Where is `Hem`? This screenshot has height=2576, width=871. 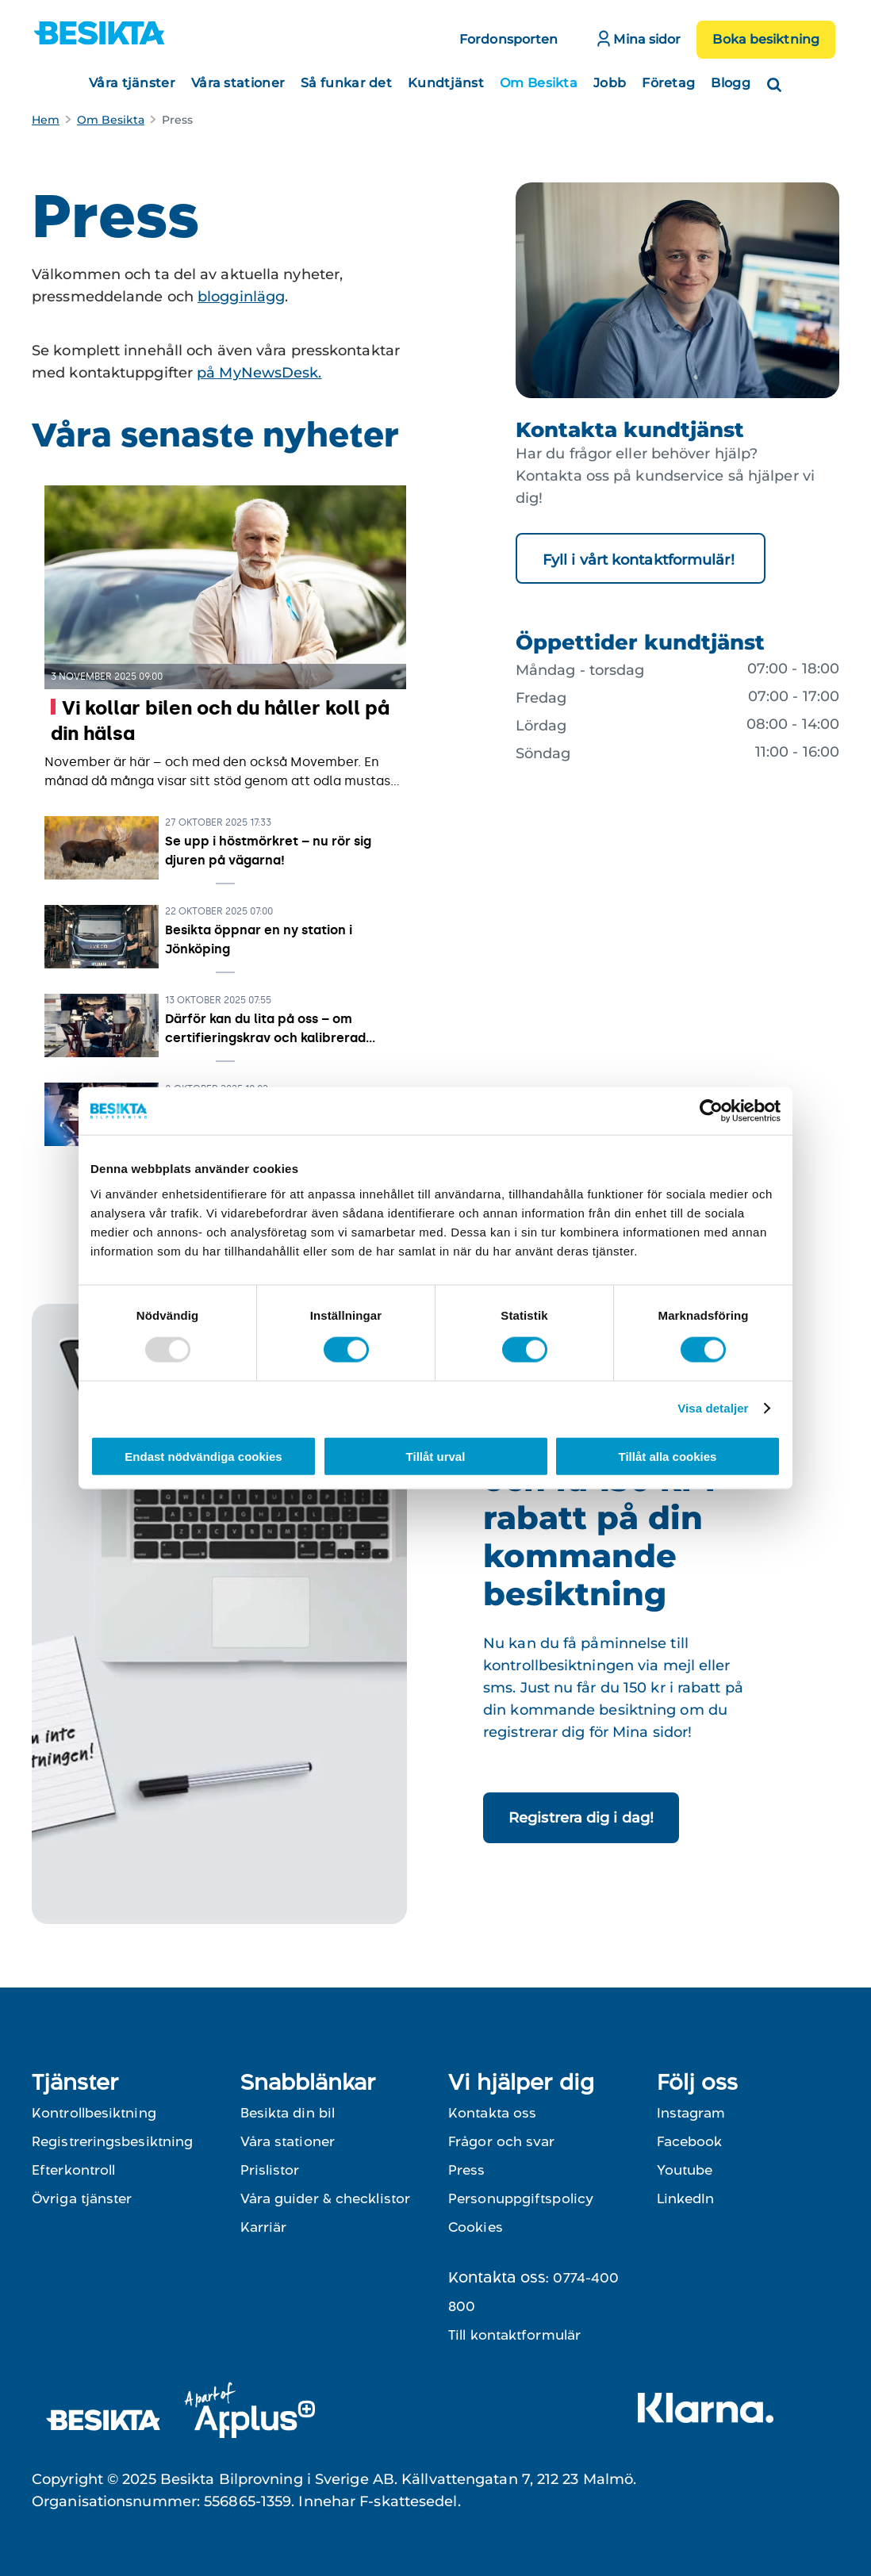
Hem is located at coordinates (45, 120).